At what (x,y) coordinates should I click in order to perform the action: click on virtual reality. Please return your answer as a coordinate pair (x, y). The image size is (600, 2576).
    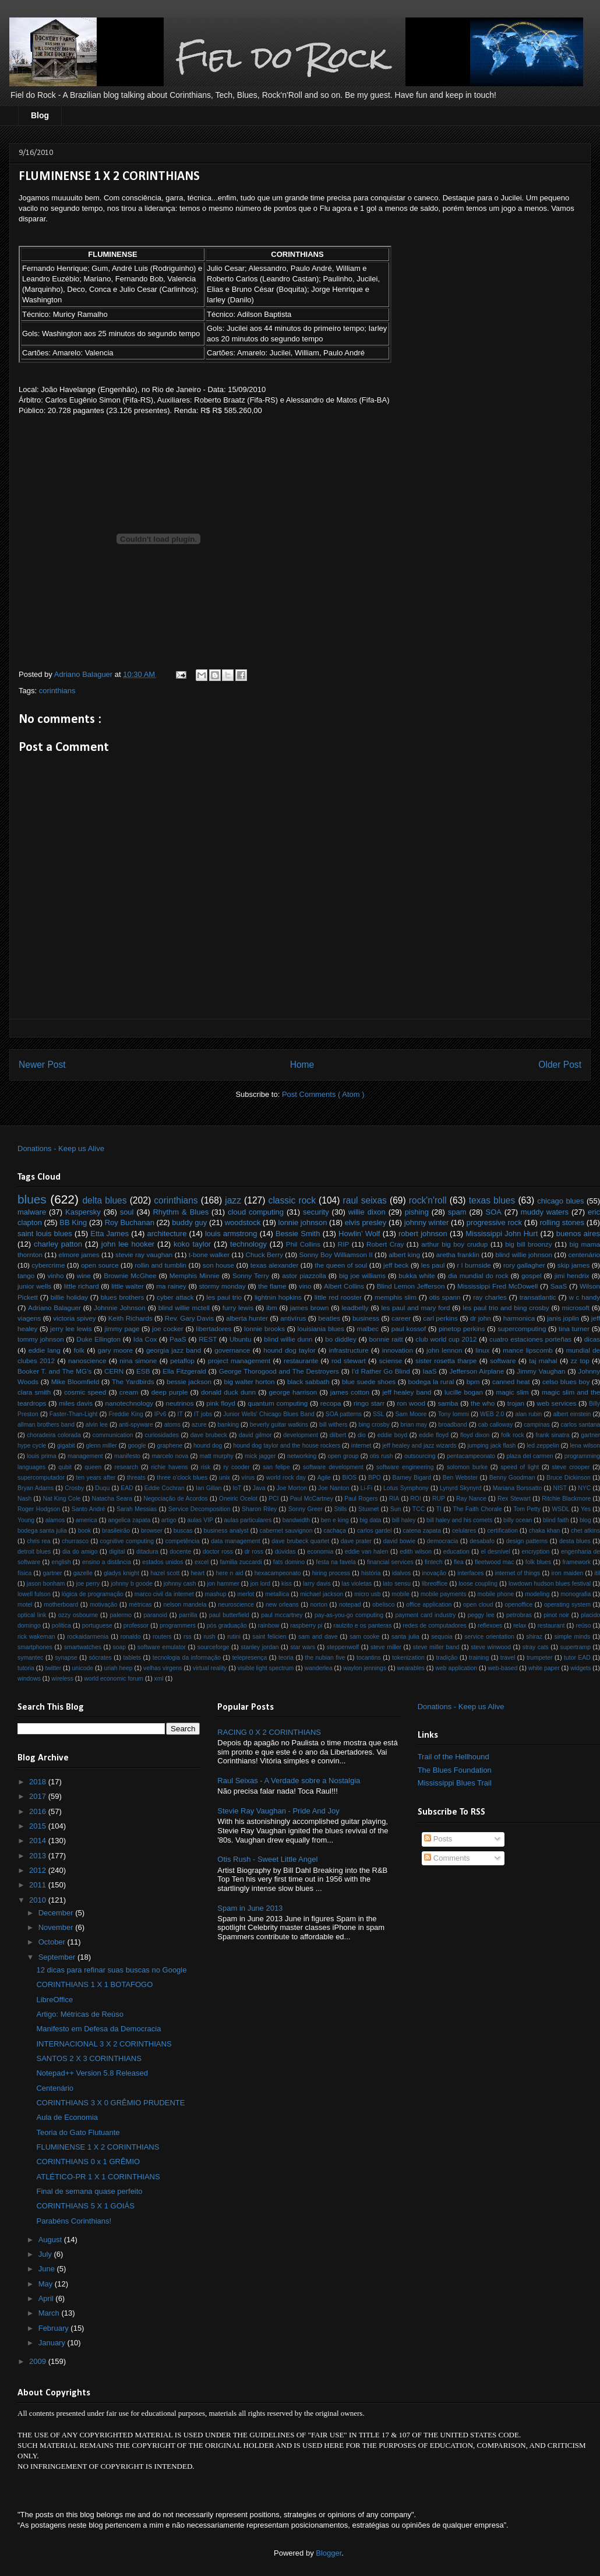
    Looking at the image, I should click on (210, 1668).